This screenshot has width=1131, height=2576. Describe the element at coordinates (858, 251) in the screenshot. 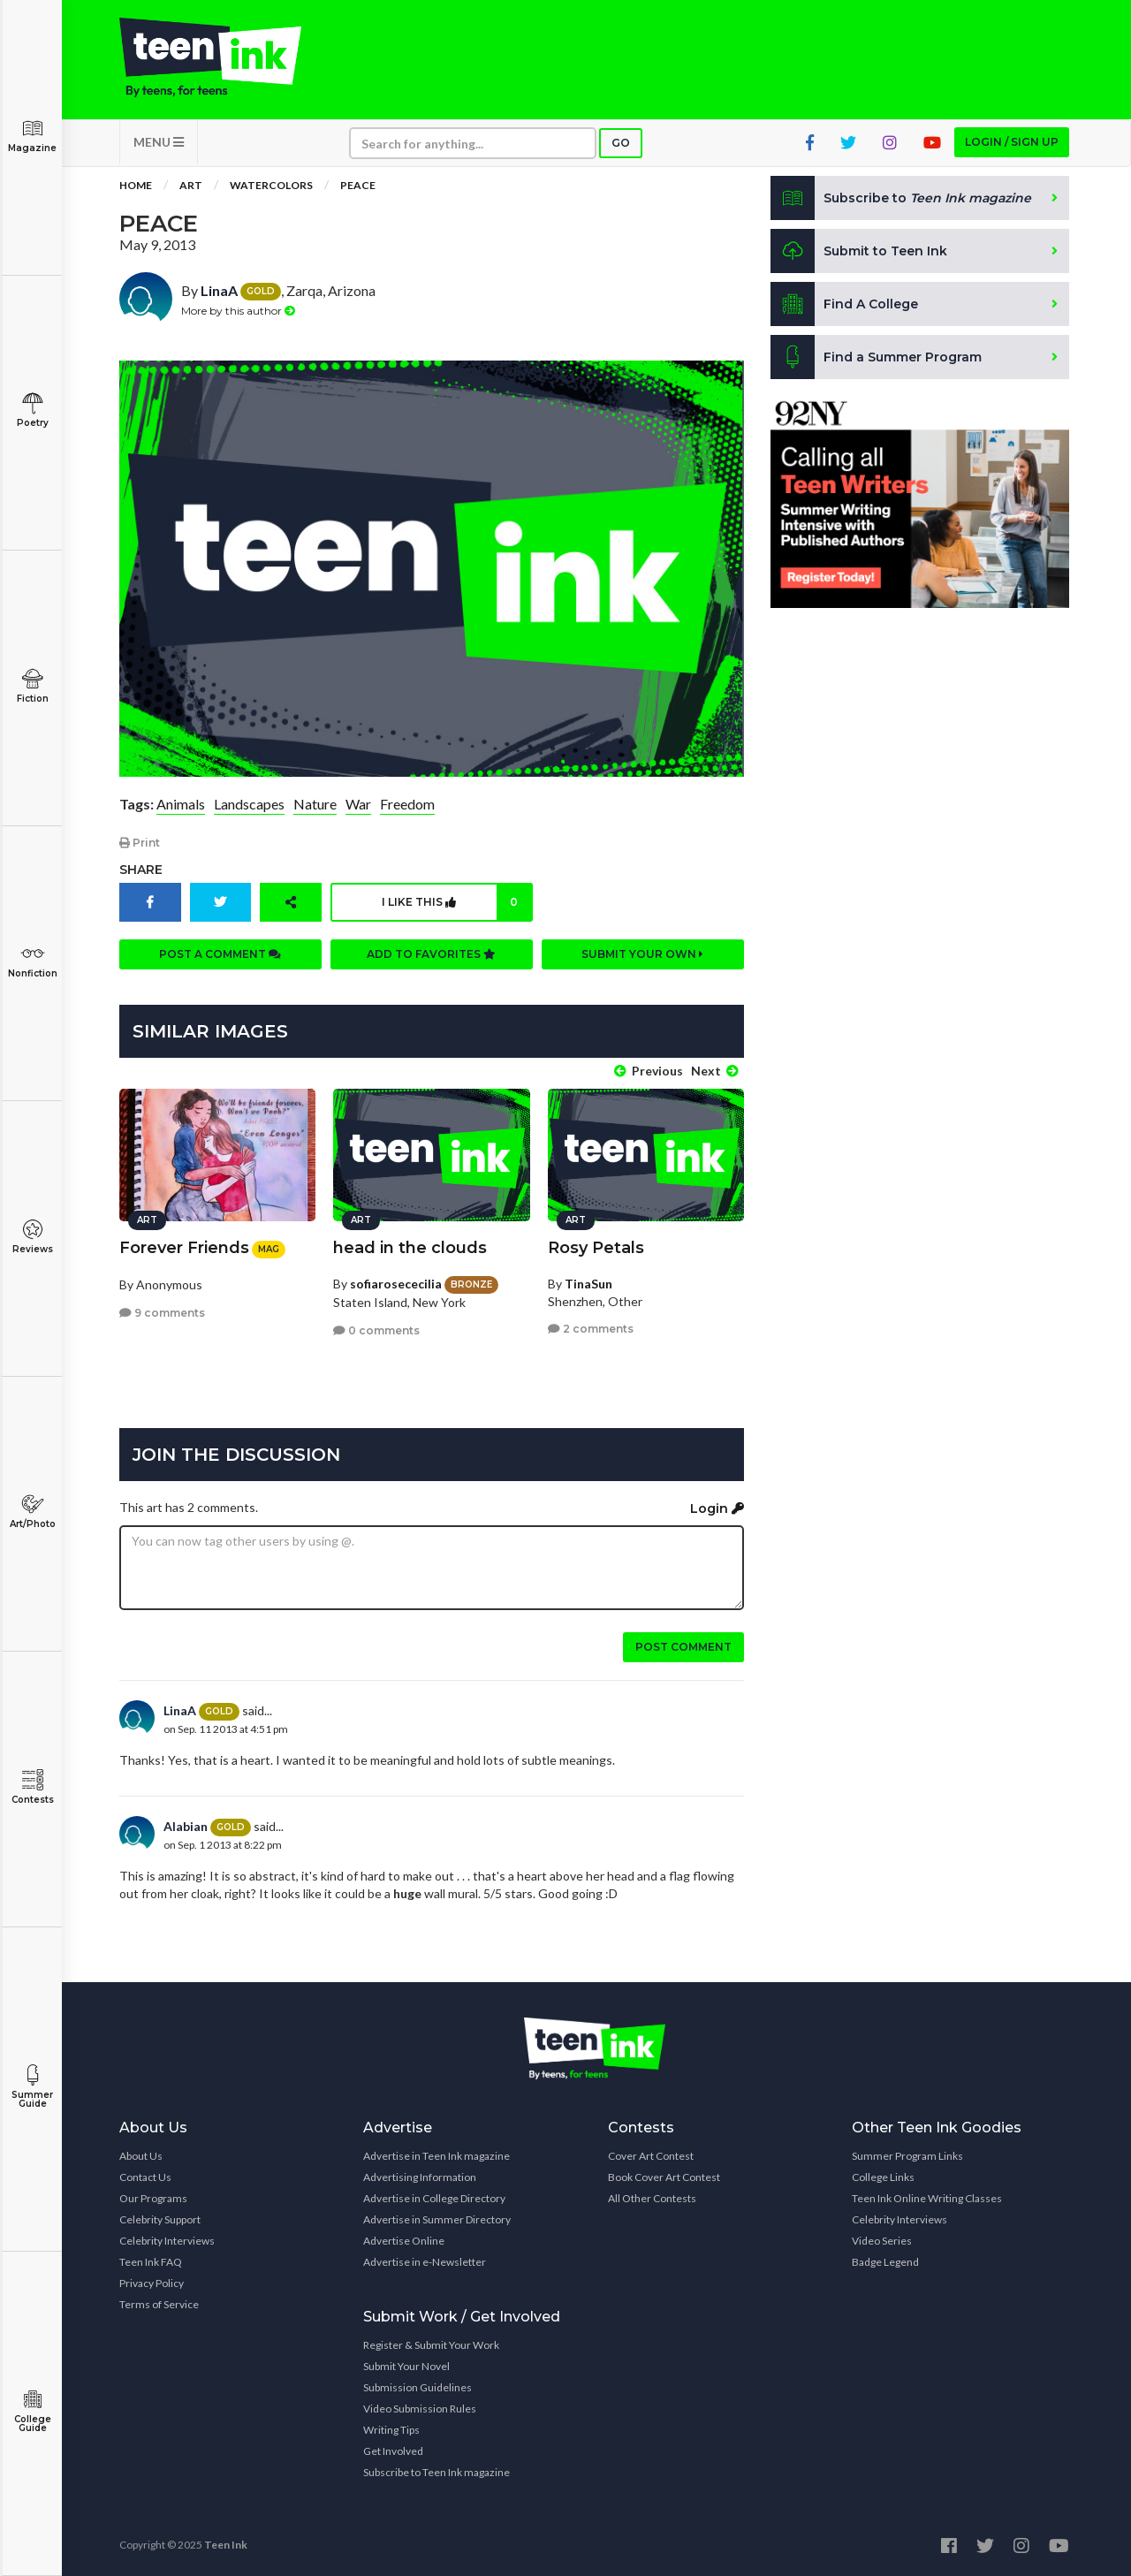

I see `Submit to Teen Ink` at that location.